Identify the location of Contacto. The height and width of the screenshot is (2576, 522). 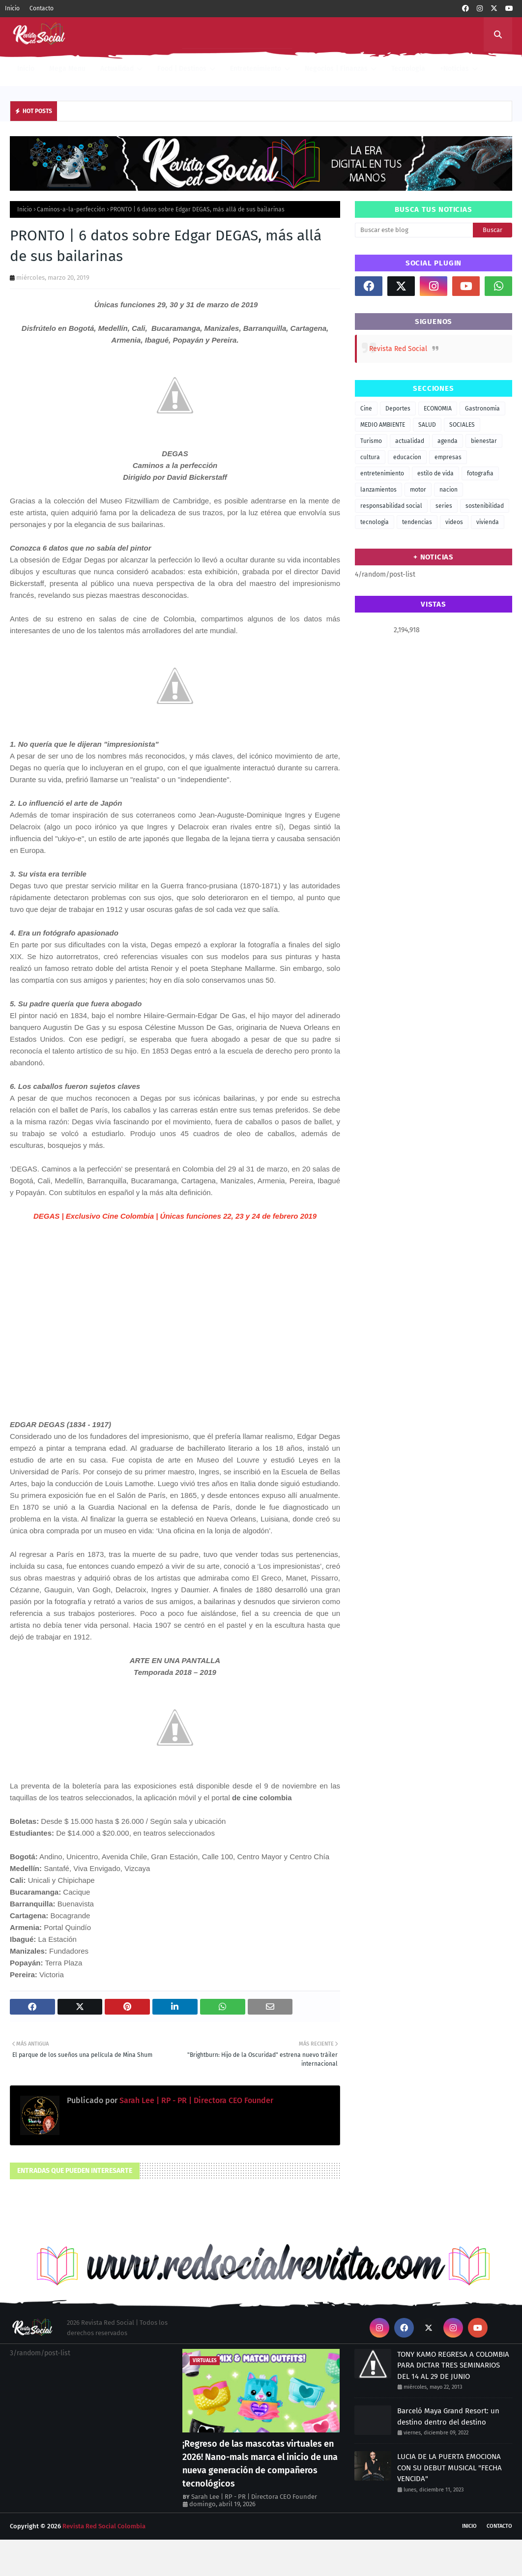
(41, 8).